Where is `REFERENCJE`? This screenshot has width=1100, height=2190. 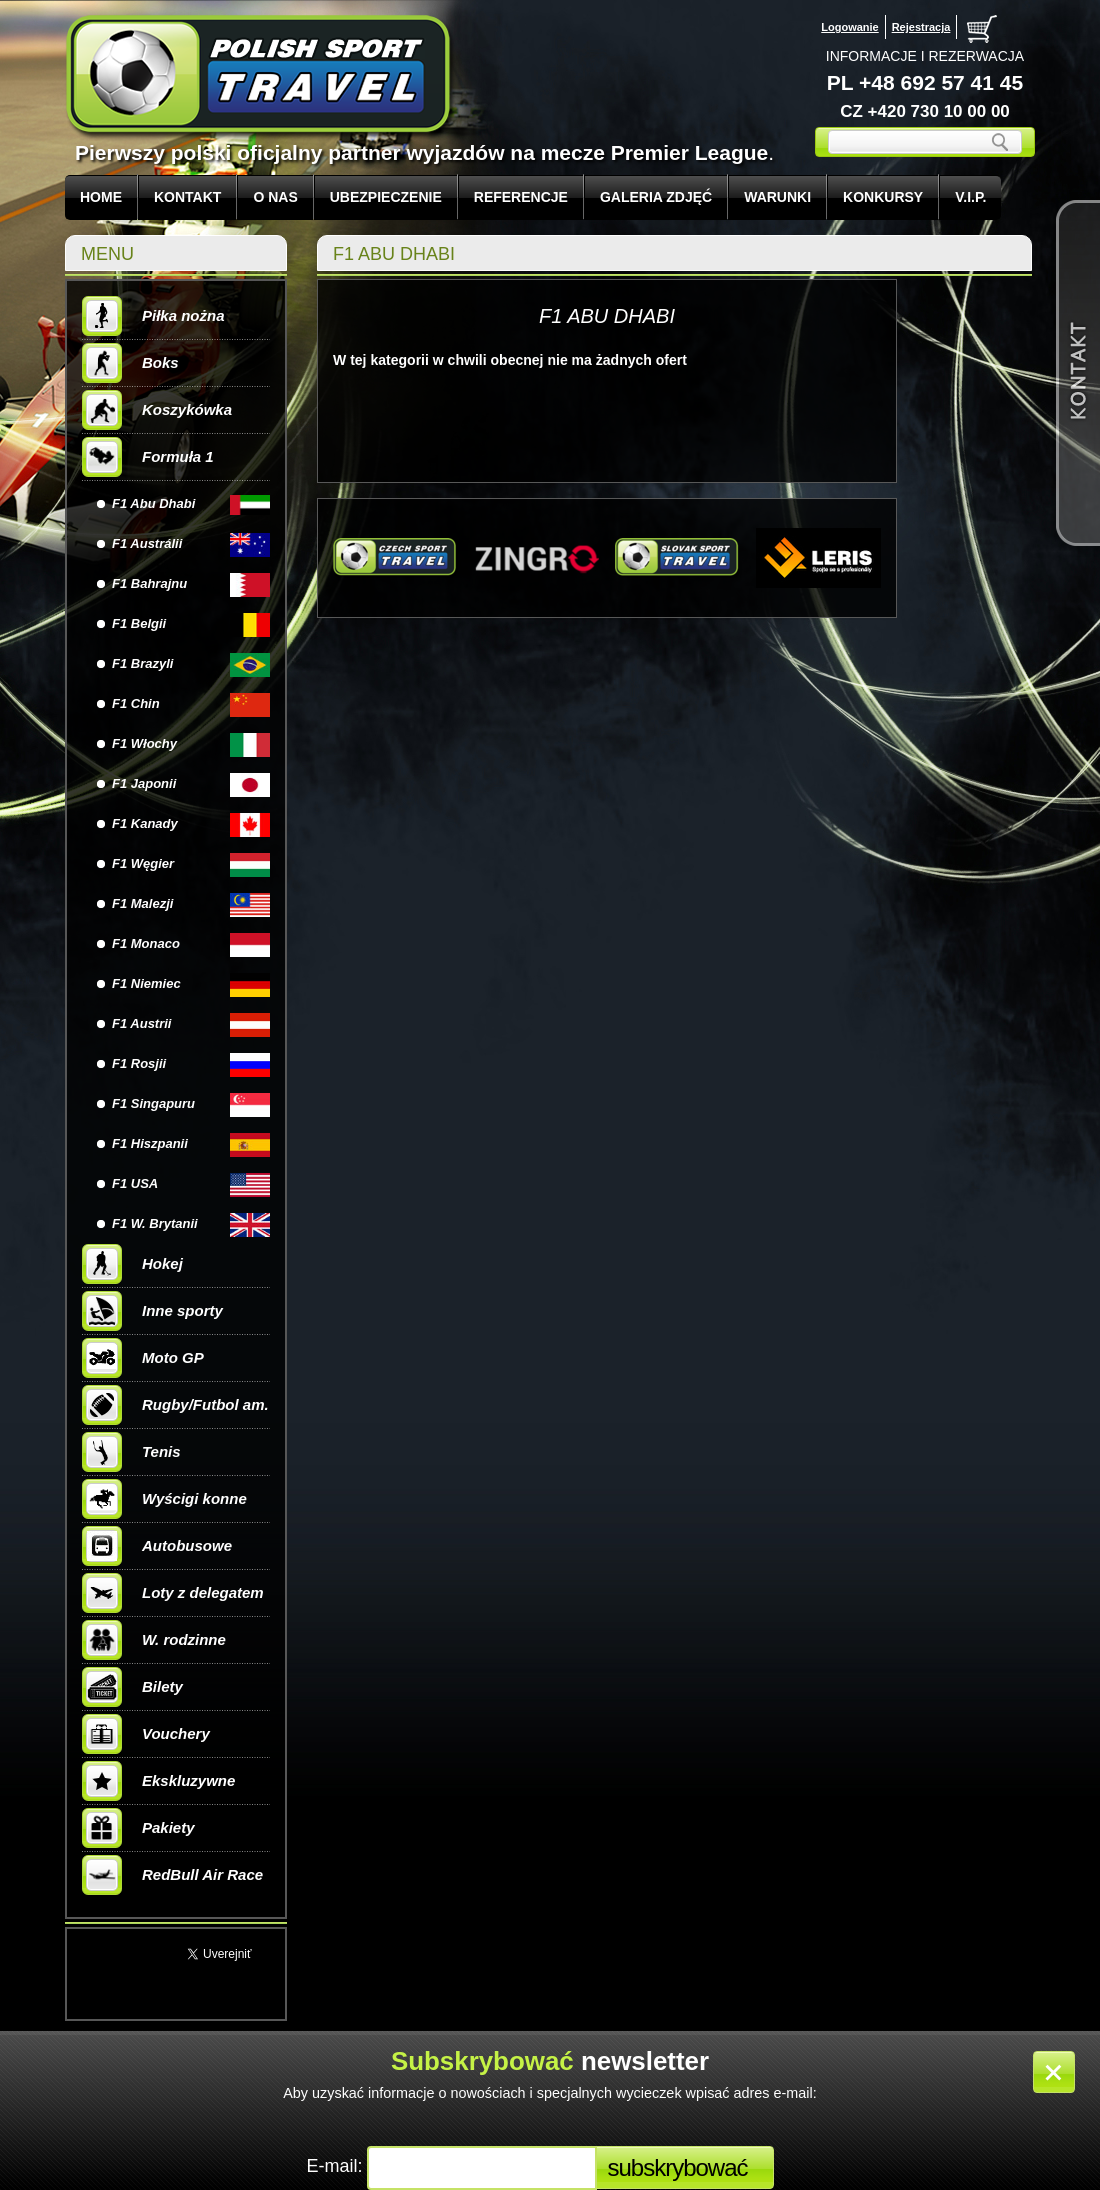 REFERENCJE is located at coordinates (521, 197).